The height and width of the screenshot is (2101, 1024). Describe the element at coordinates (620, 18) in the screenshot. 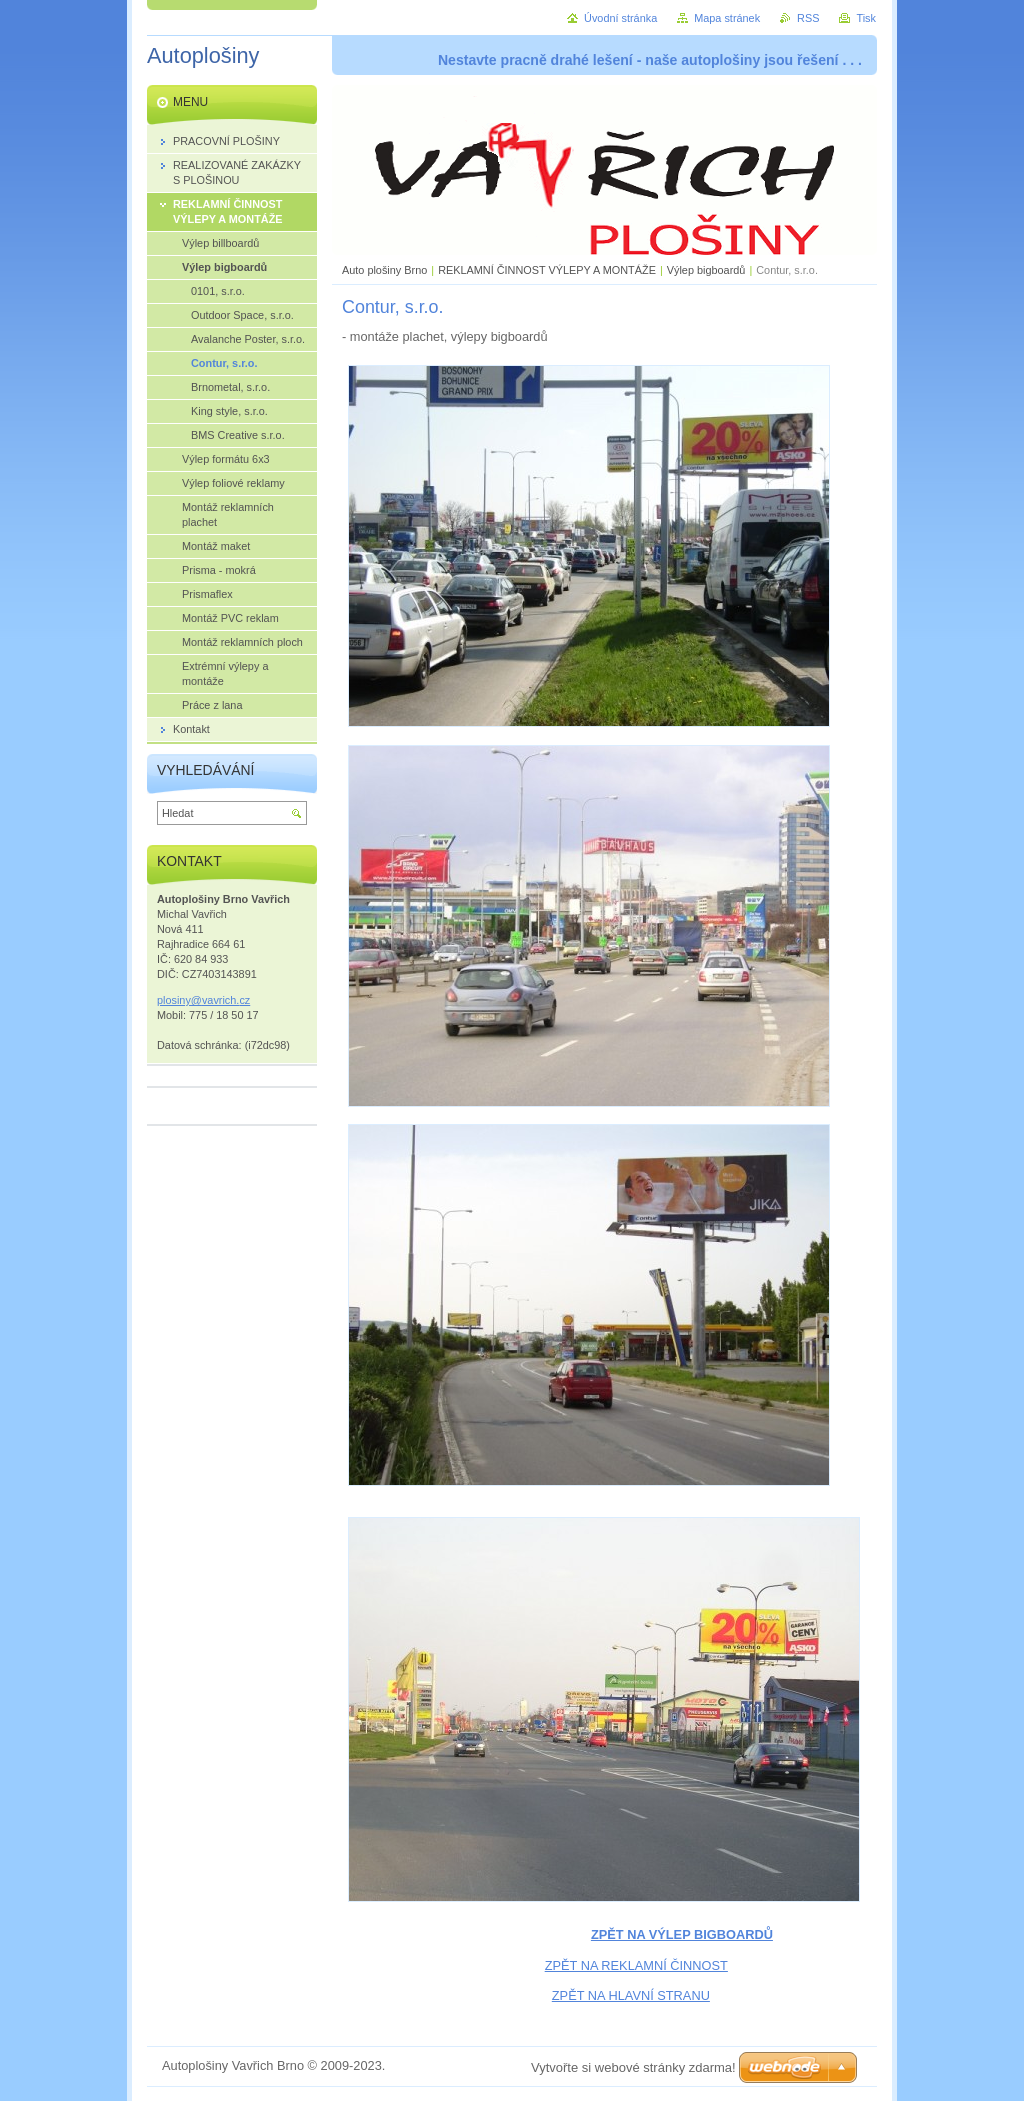

I see `Úvodní stránka` at that location.